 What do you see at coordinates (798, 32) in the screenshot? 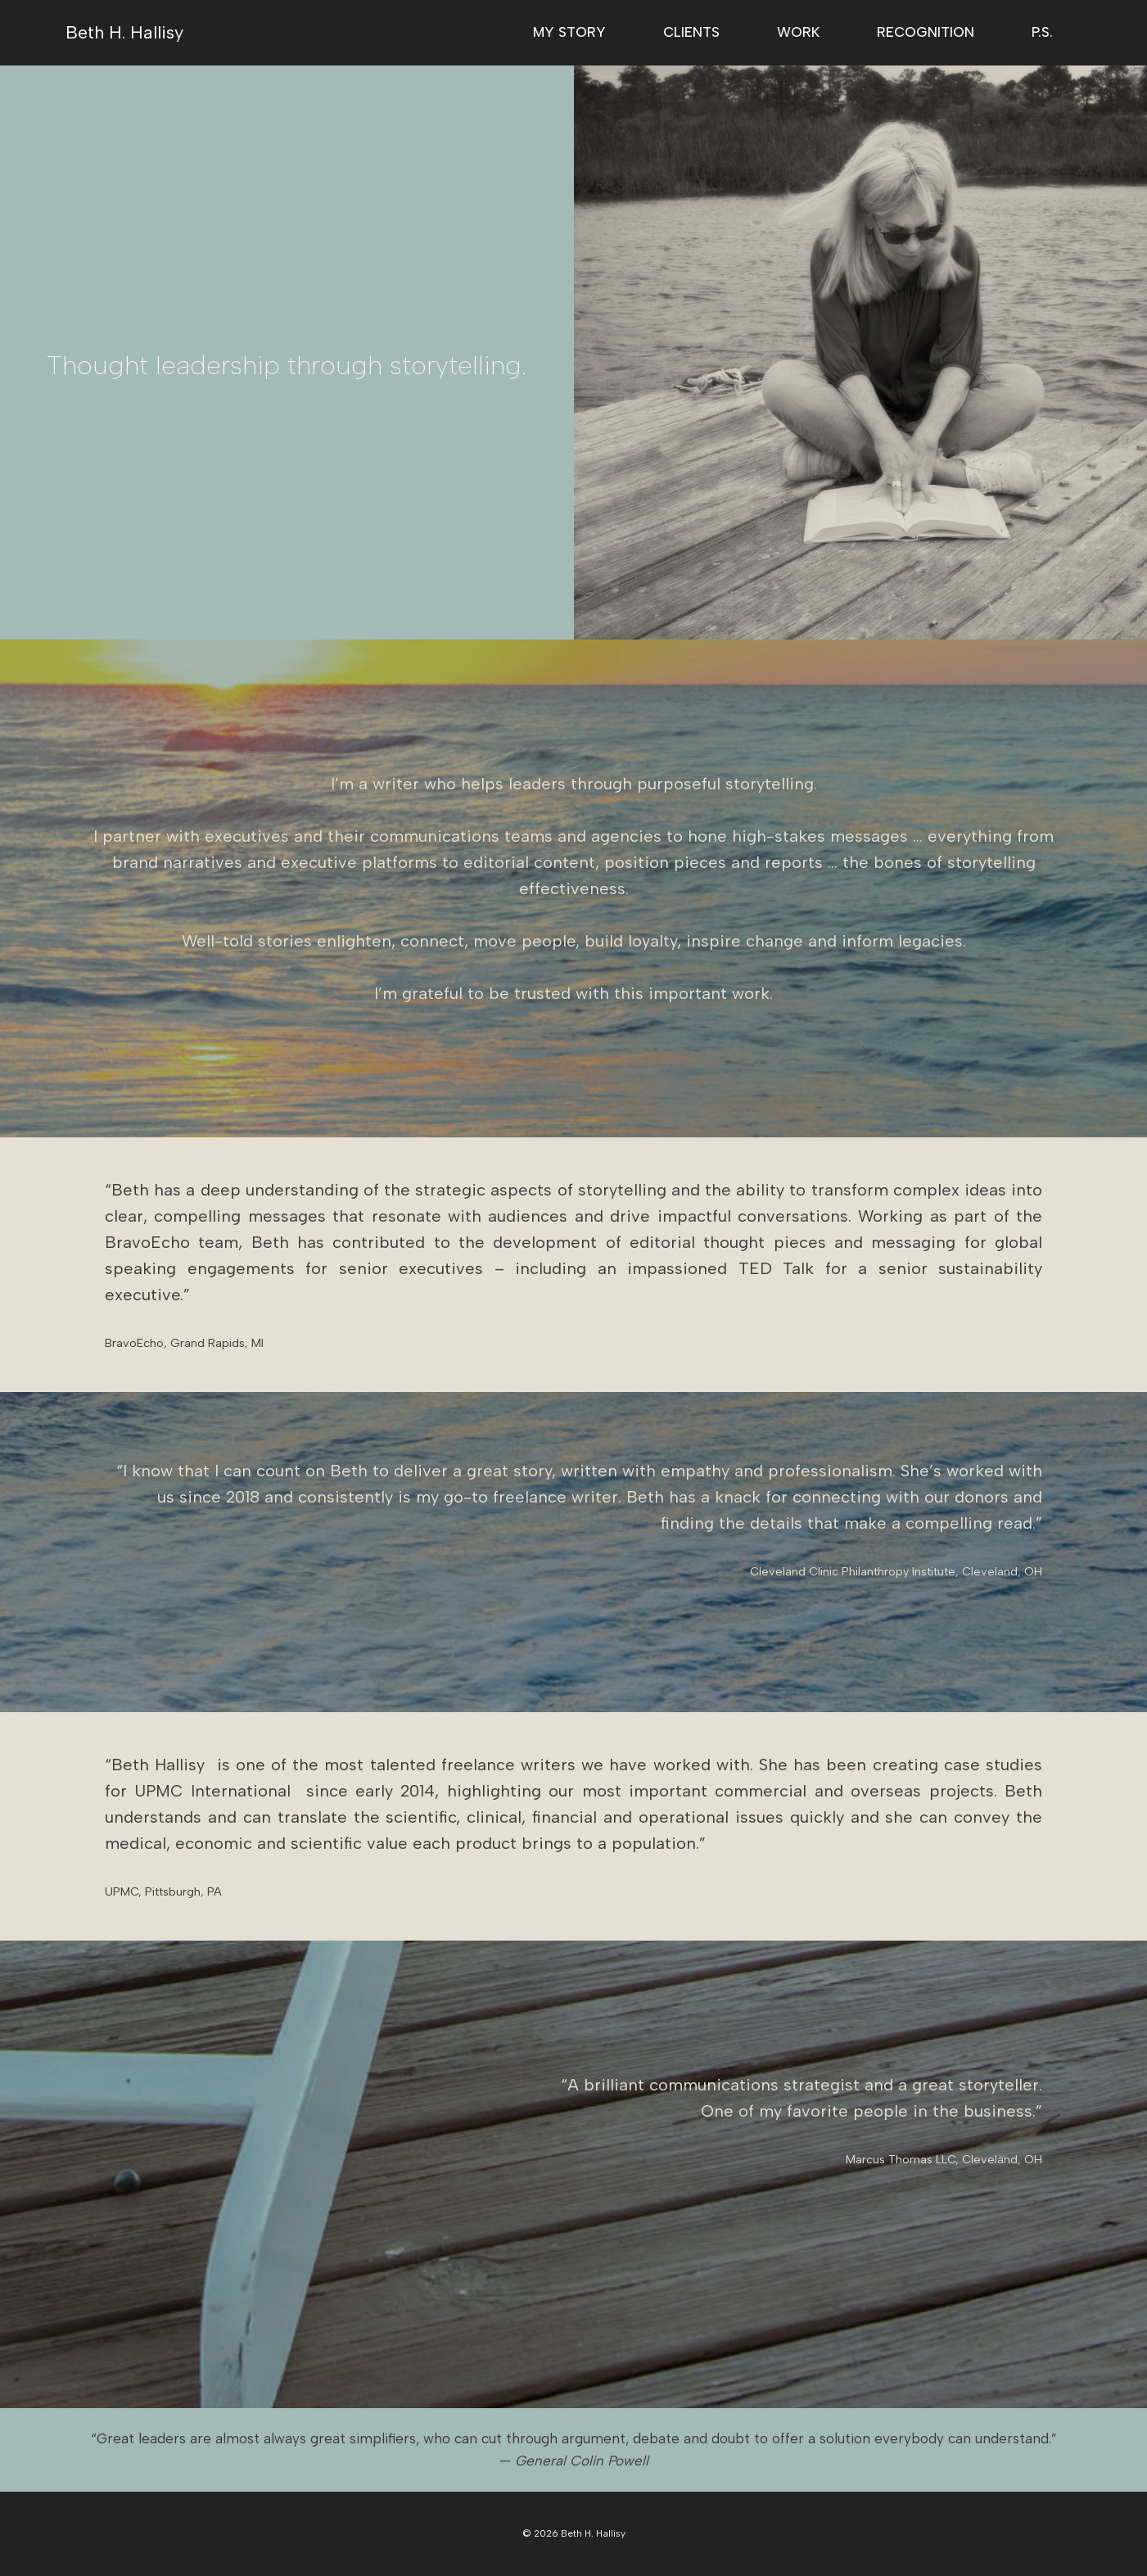
I see `Work` at bounding box center [798, 32].